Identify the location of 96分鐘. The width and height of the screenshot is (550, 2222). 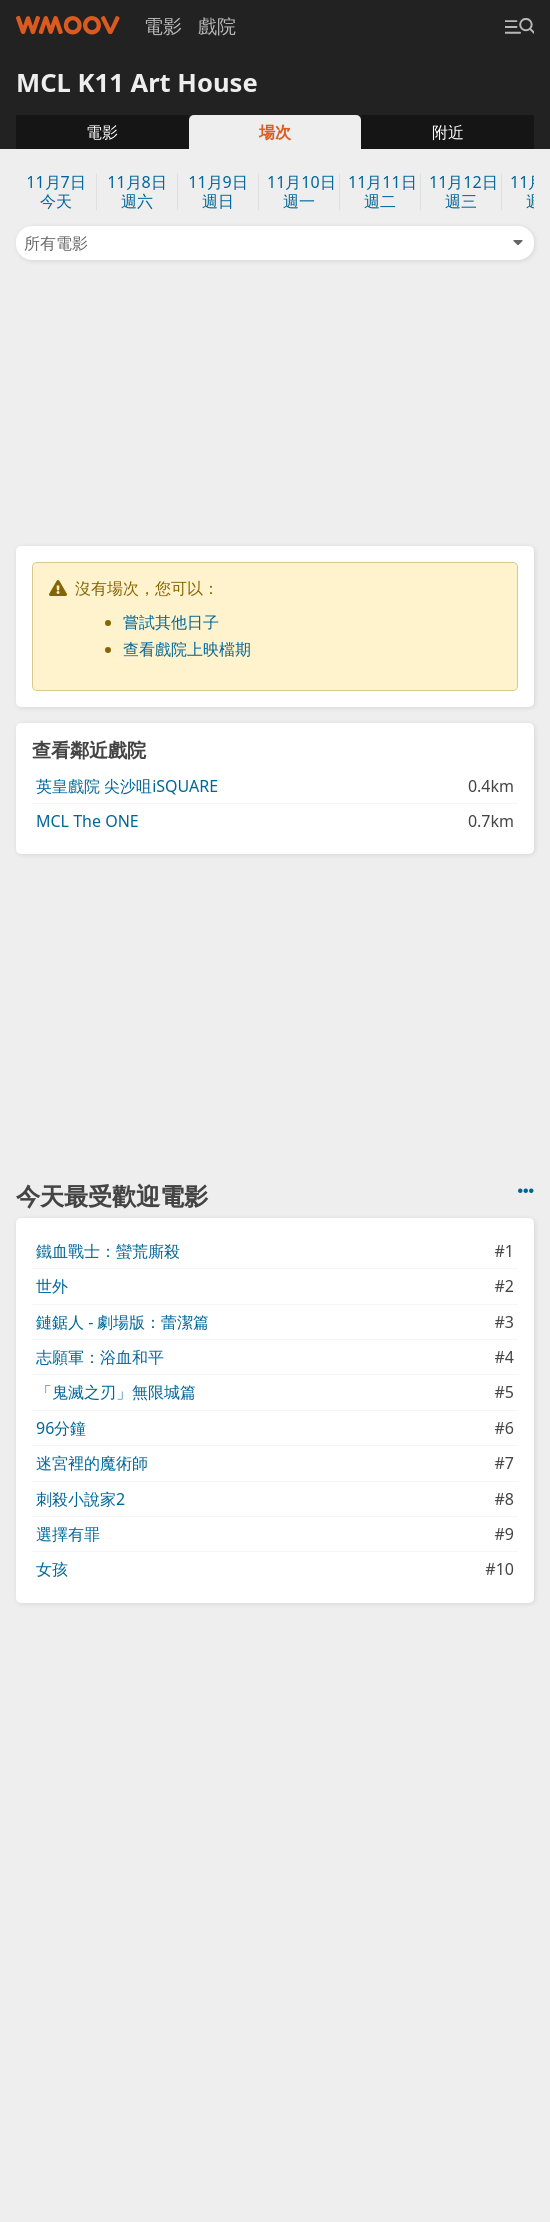
(61, 1428).